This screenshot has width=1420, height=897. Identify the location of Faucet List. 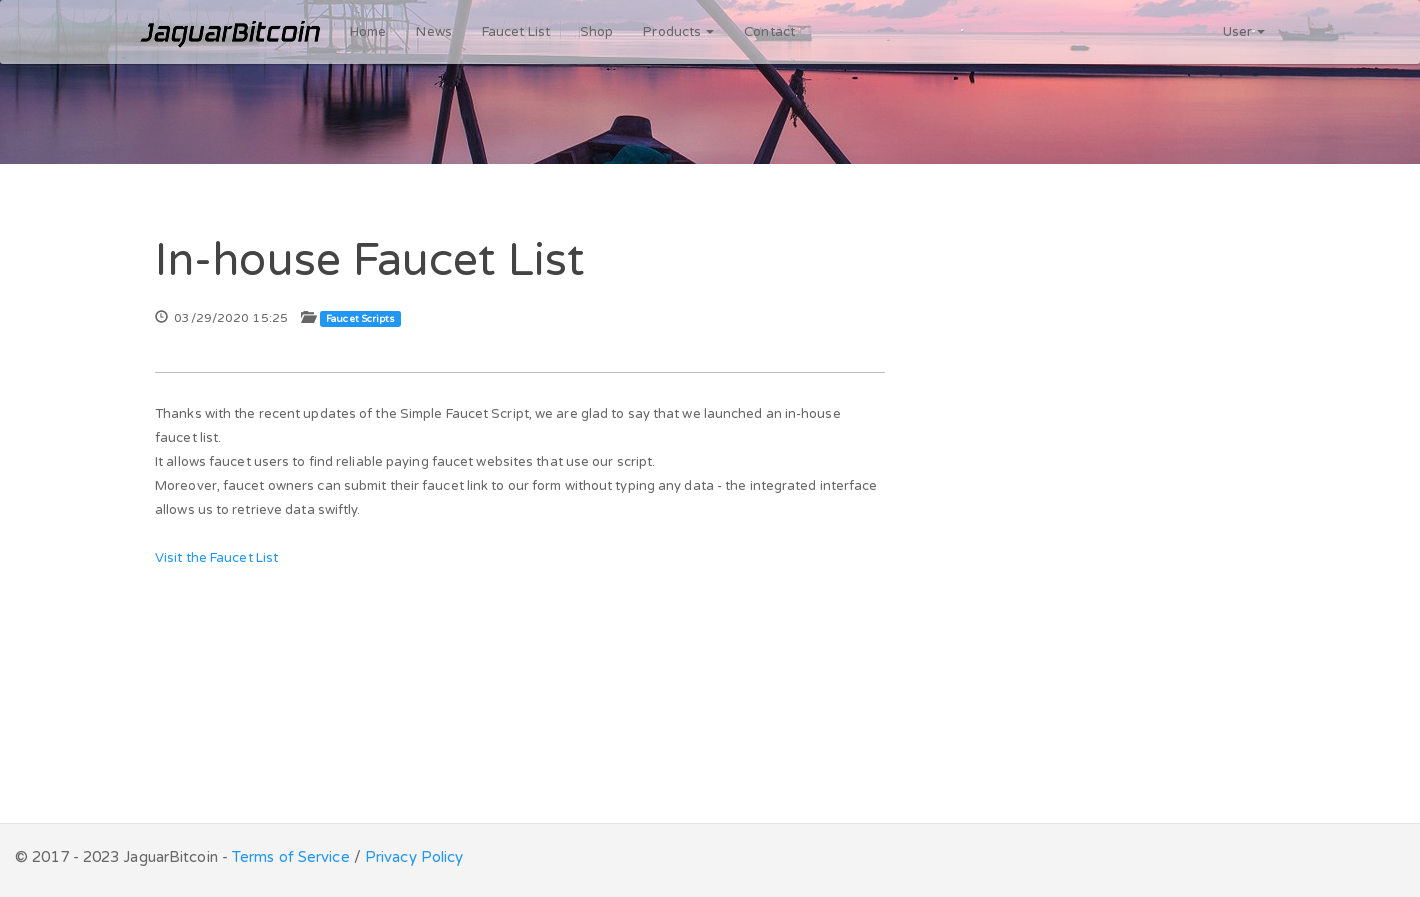
(516, 32).